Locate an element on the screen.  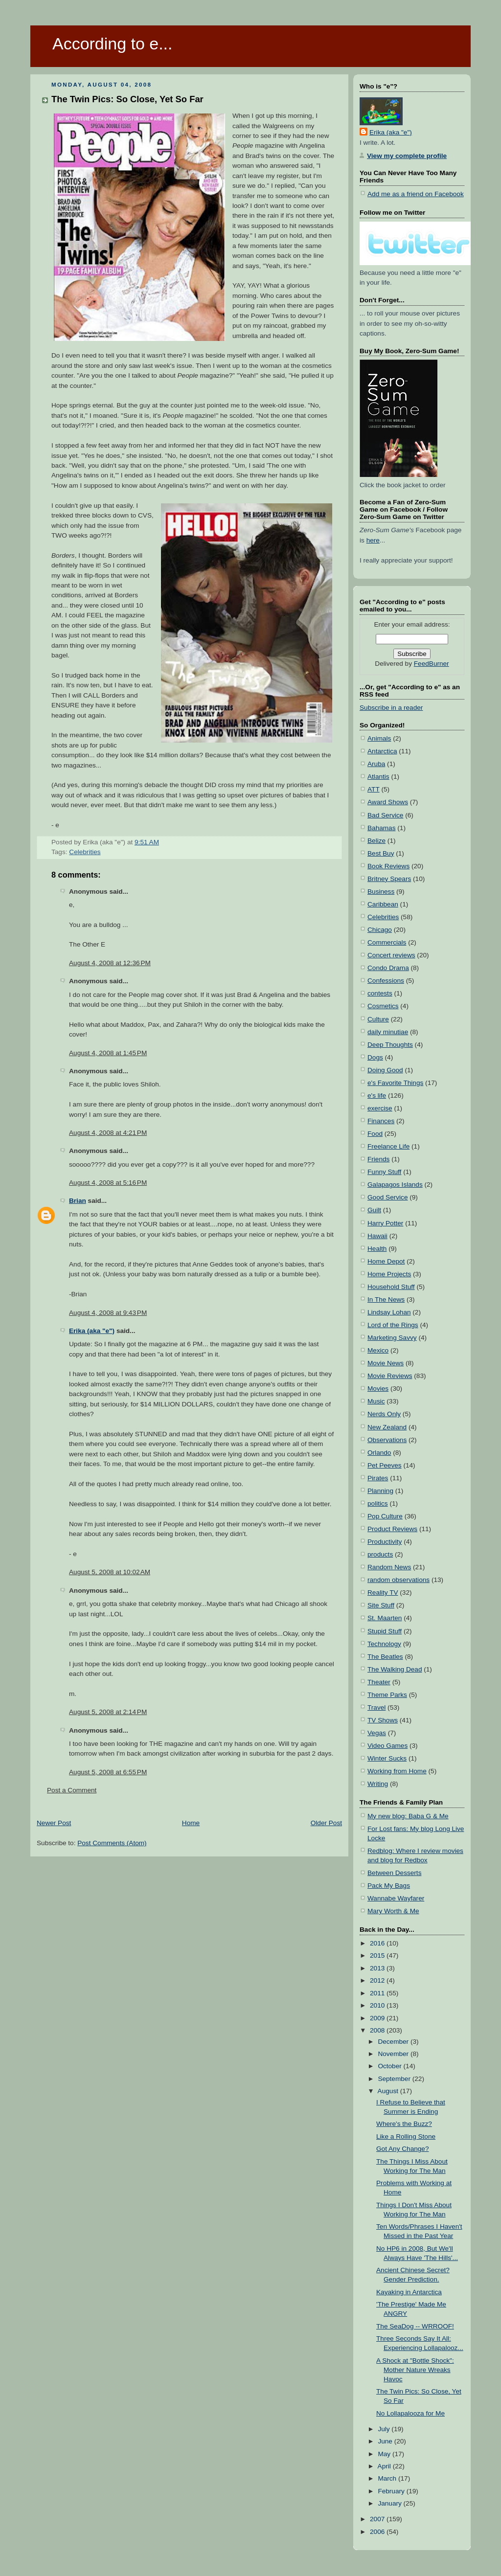
October is located at coordinates (390, 2066).